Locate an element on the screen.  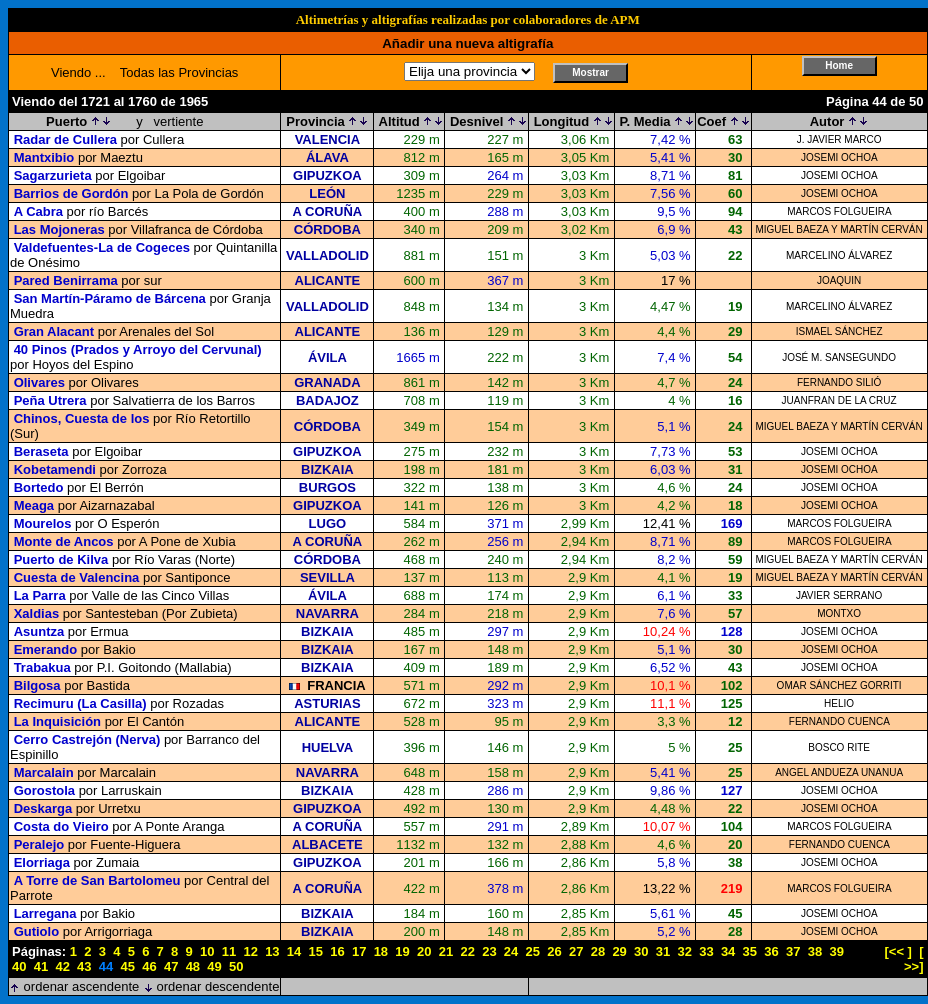
46 is located at coordinates (149, 966).